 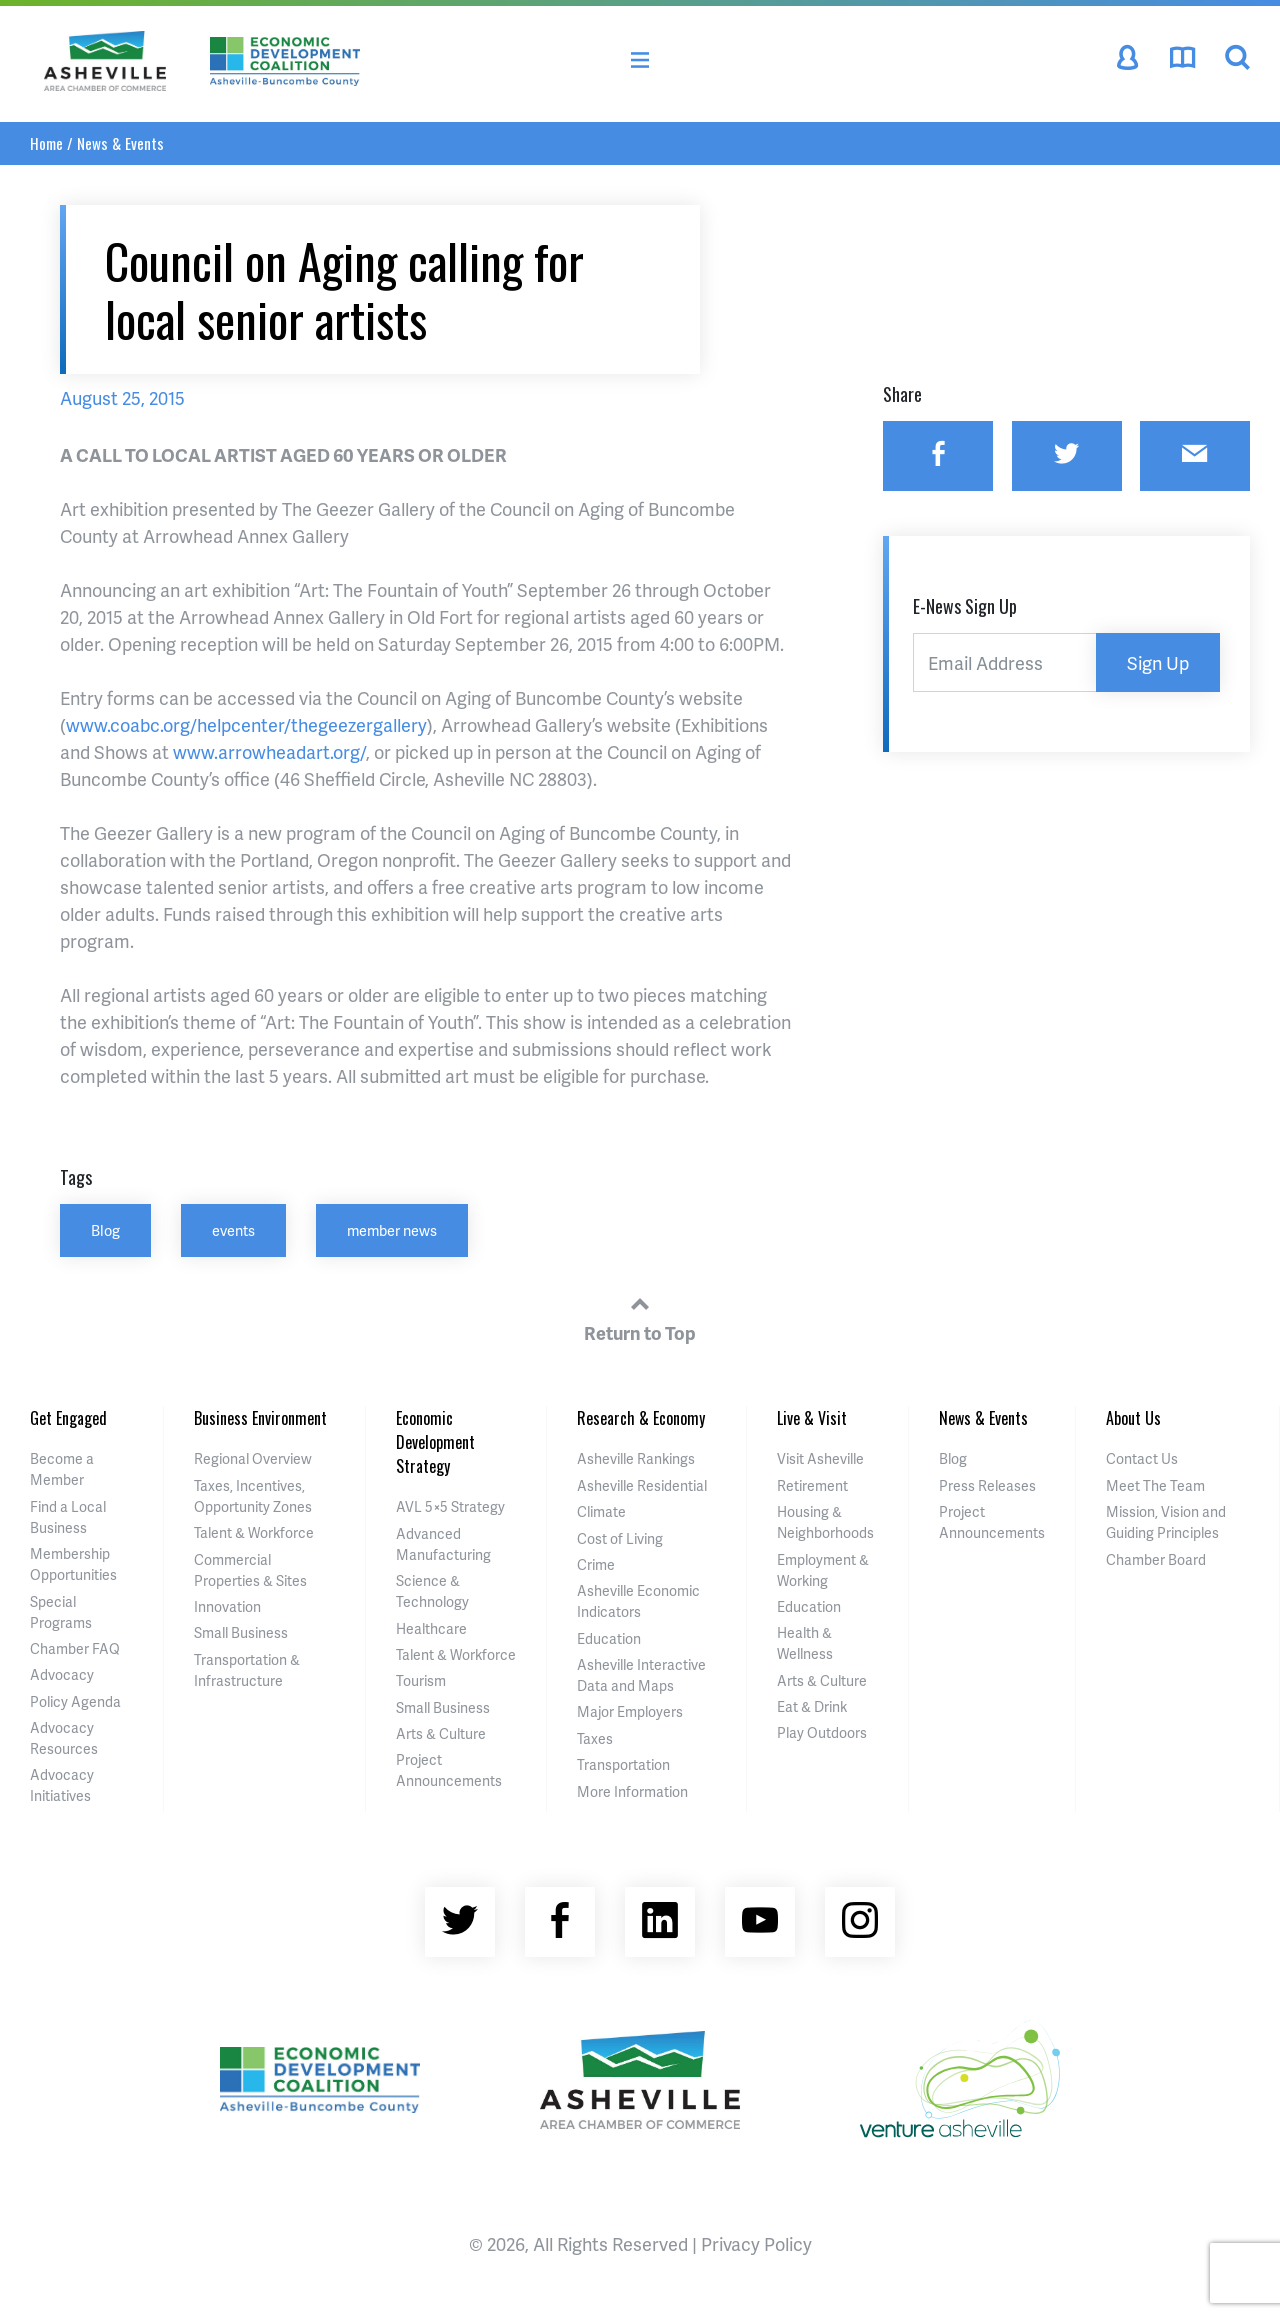 What do you see at coordinates (1158, 662) in the screenshot?
I see `Sign Up` at bounding box center [1158, 662].